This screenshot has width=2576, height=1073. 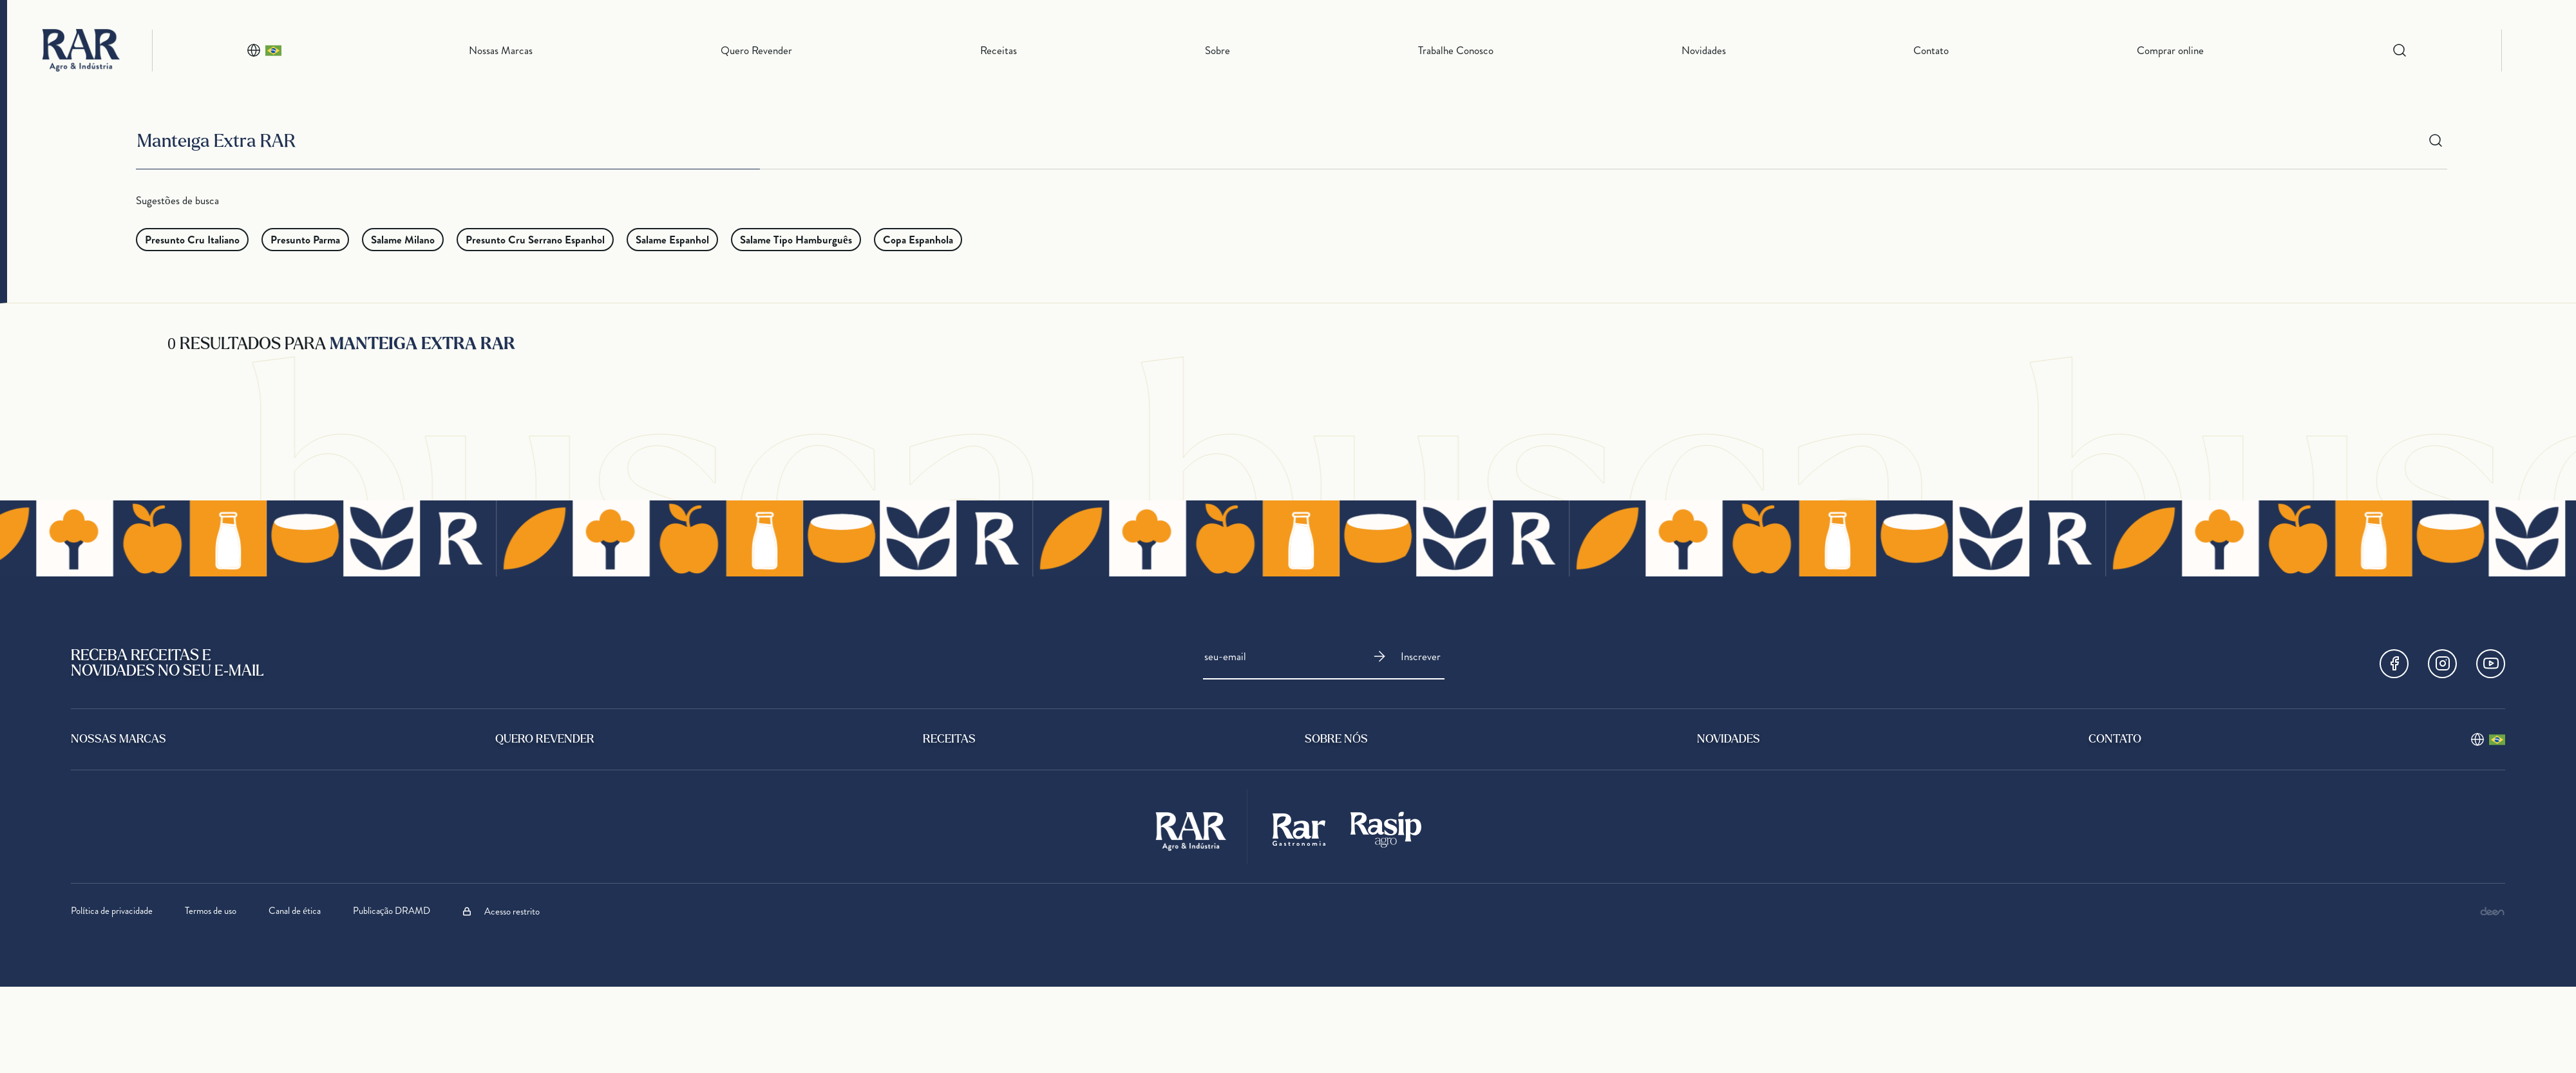 What do you see at coordinates (391, 911) in the screenshot?
I see `Publicação DRAMD` at bounding box center [391, 911].